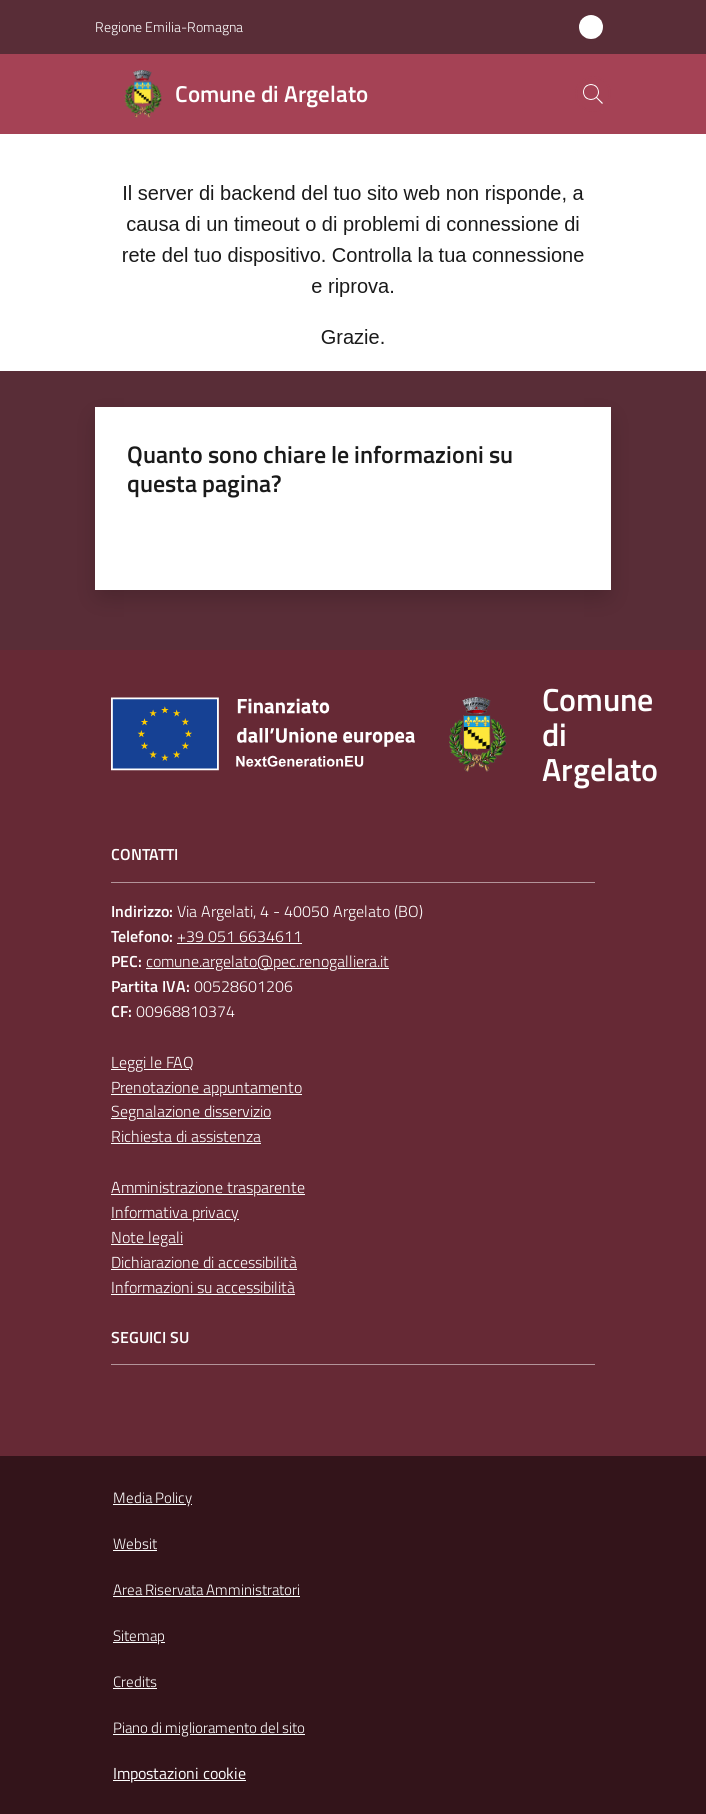  I want to click on [button], so click(593, 94).